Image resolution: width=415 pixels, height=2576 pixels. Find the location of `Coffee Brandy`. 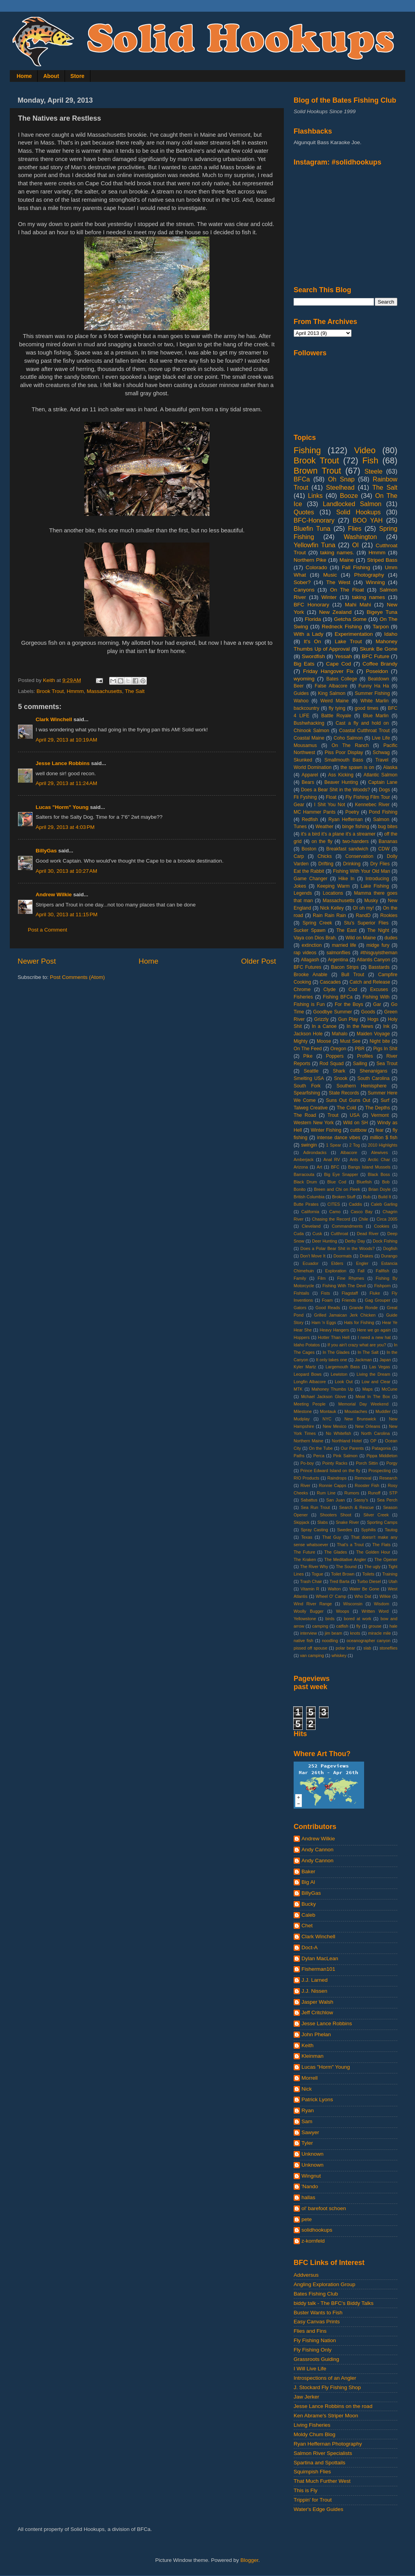

Coffee Brandy is located at coordinates (380, 664).